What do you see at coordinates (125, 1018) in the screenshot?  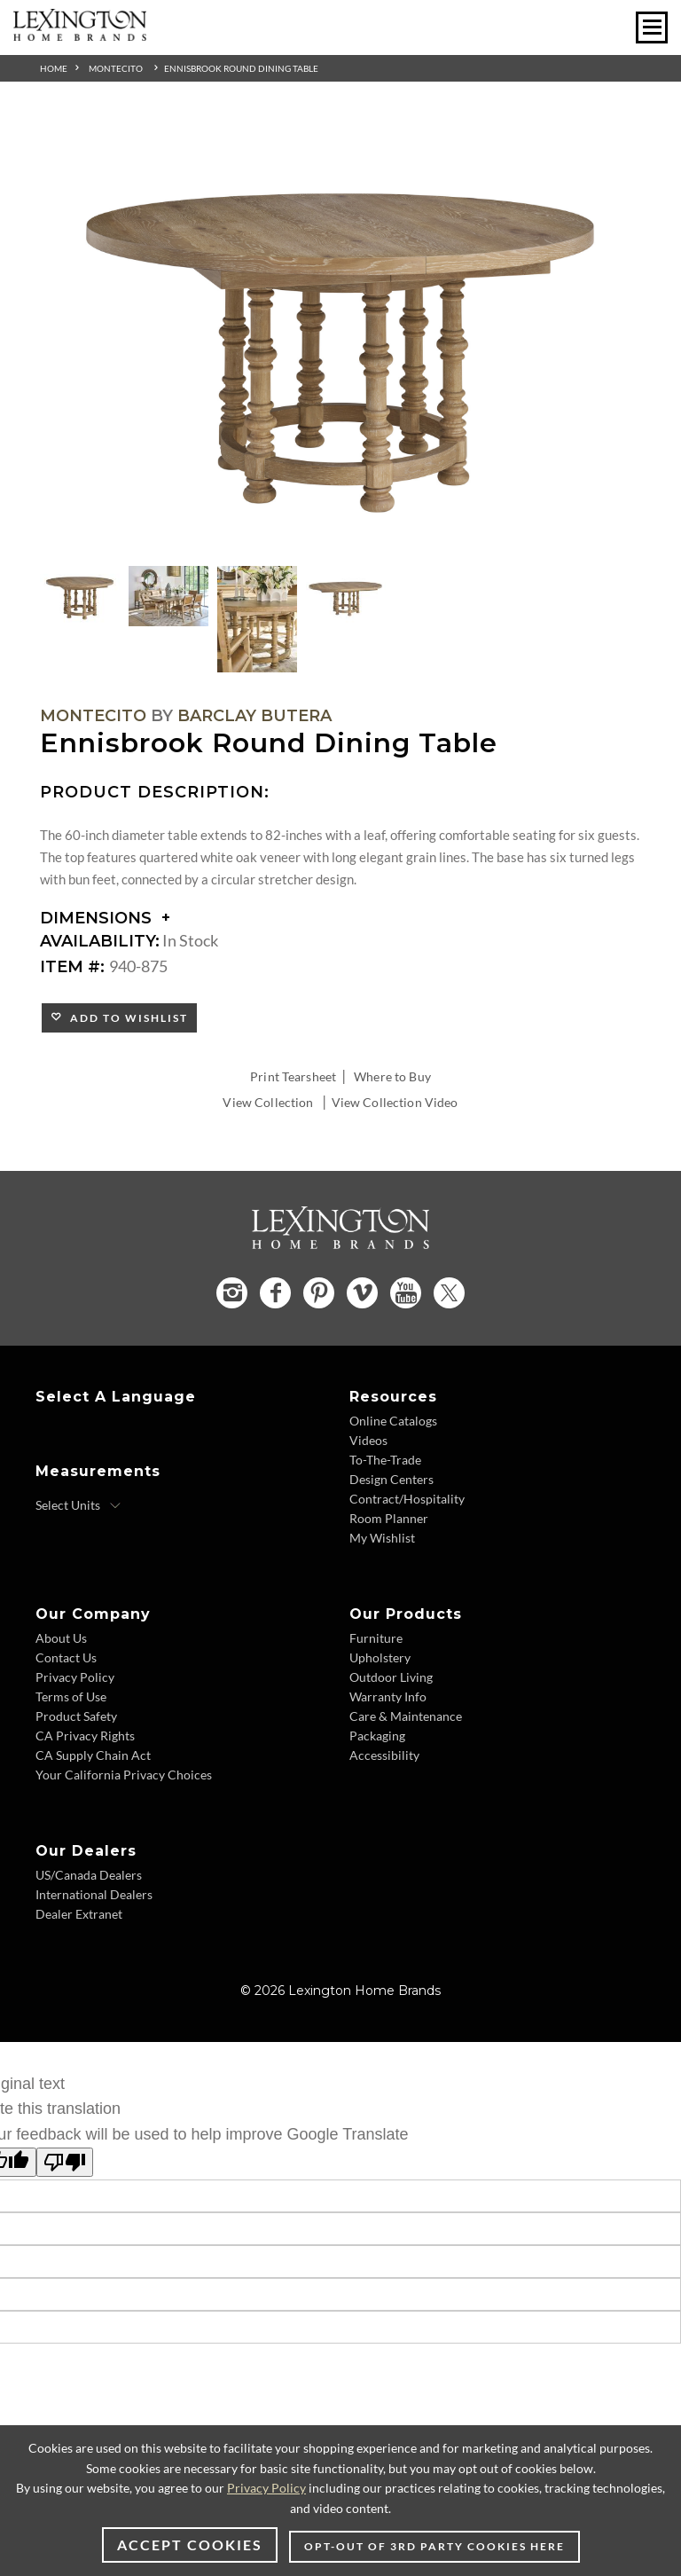 I see `Add to Wishlist [button]` at bounding box center [125, 1018].